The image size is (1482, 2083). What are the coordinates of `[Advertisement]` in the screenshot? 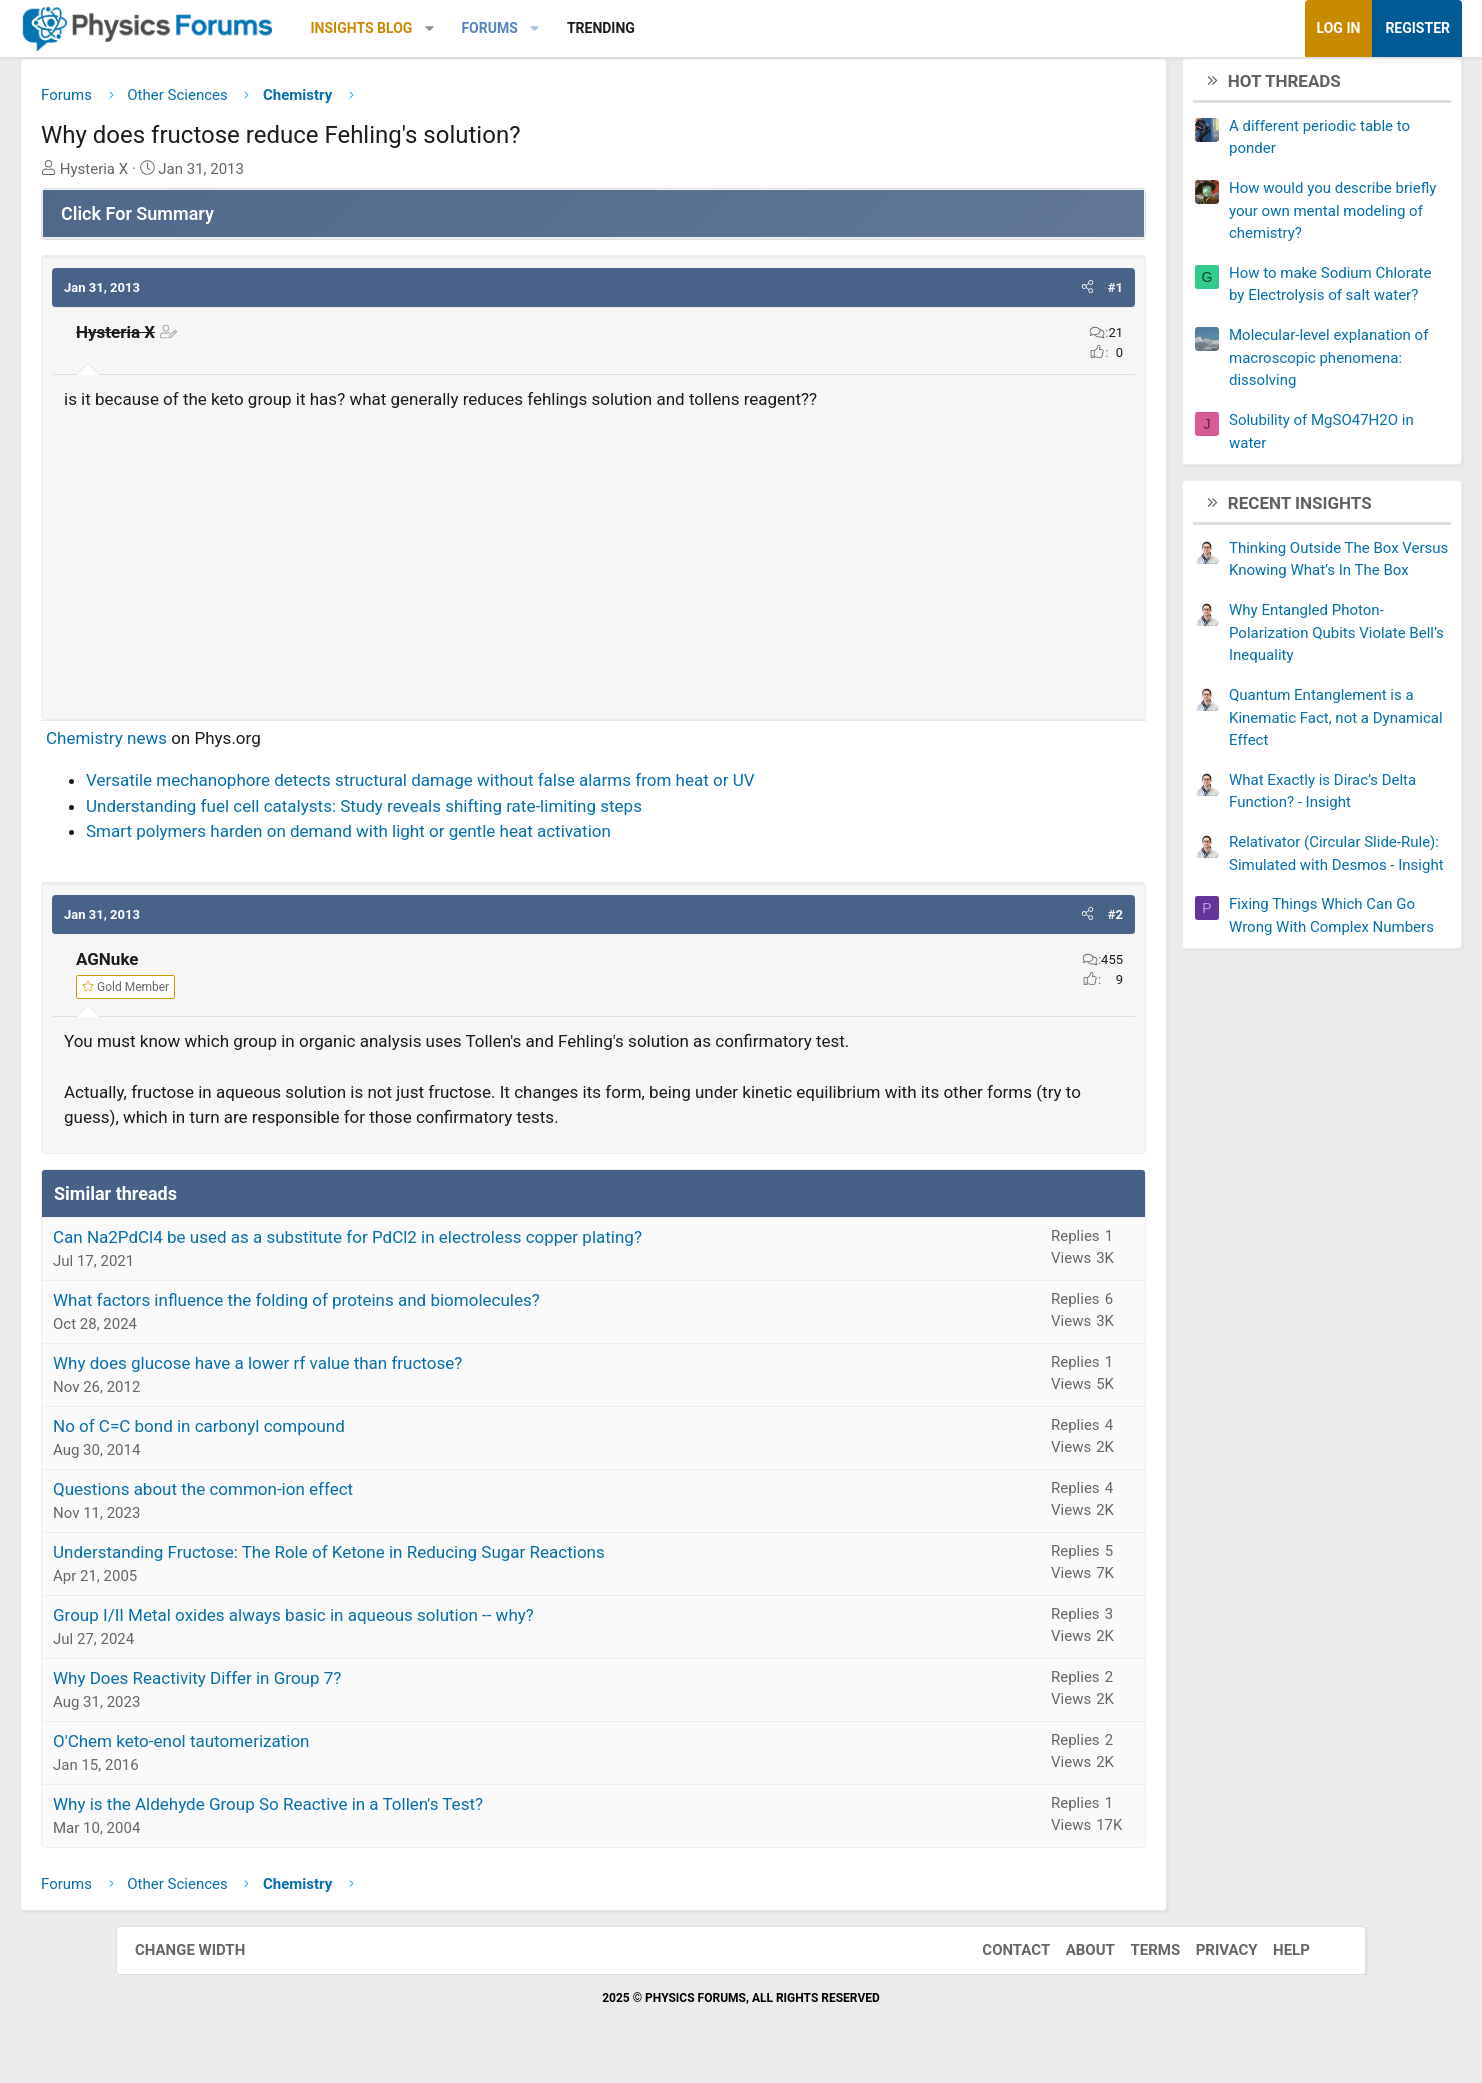 It's located at (593, 564).